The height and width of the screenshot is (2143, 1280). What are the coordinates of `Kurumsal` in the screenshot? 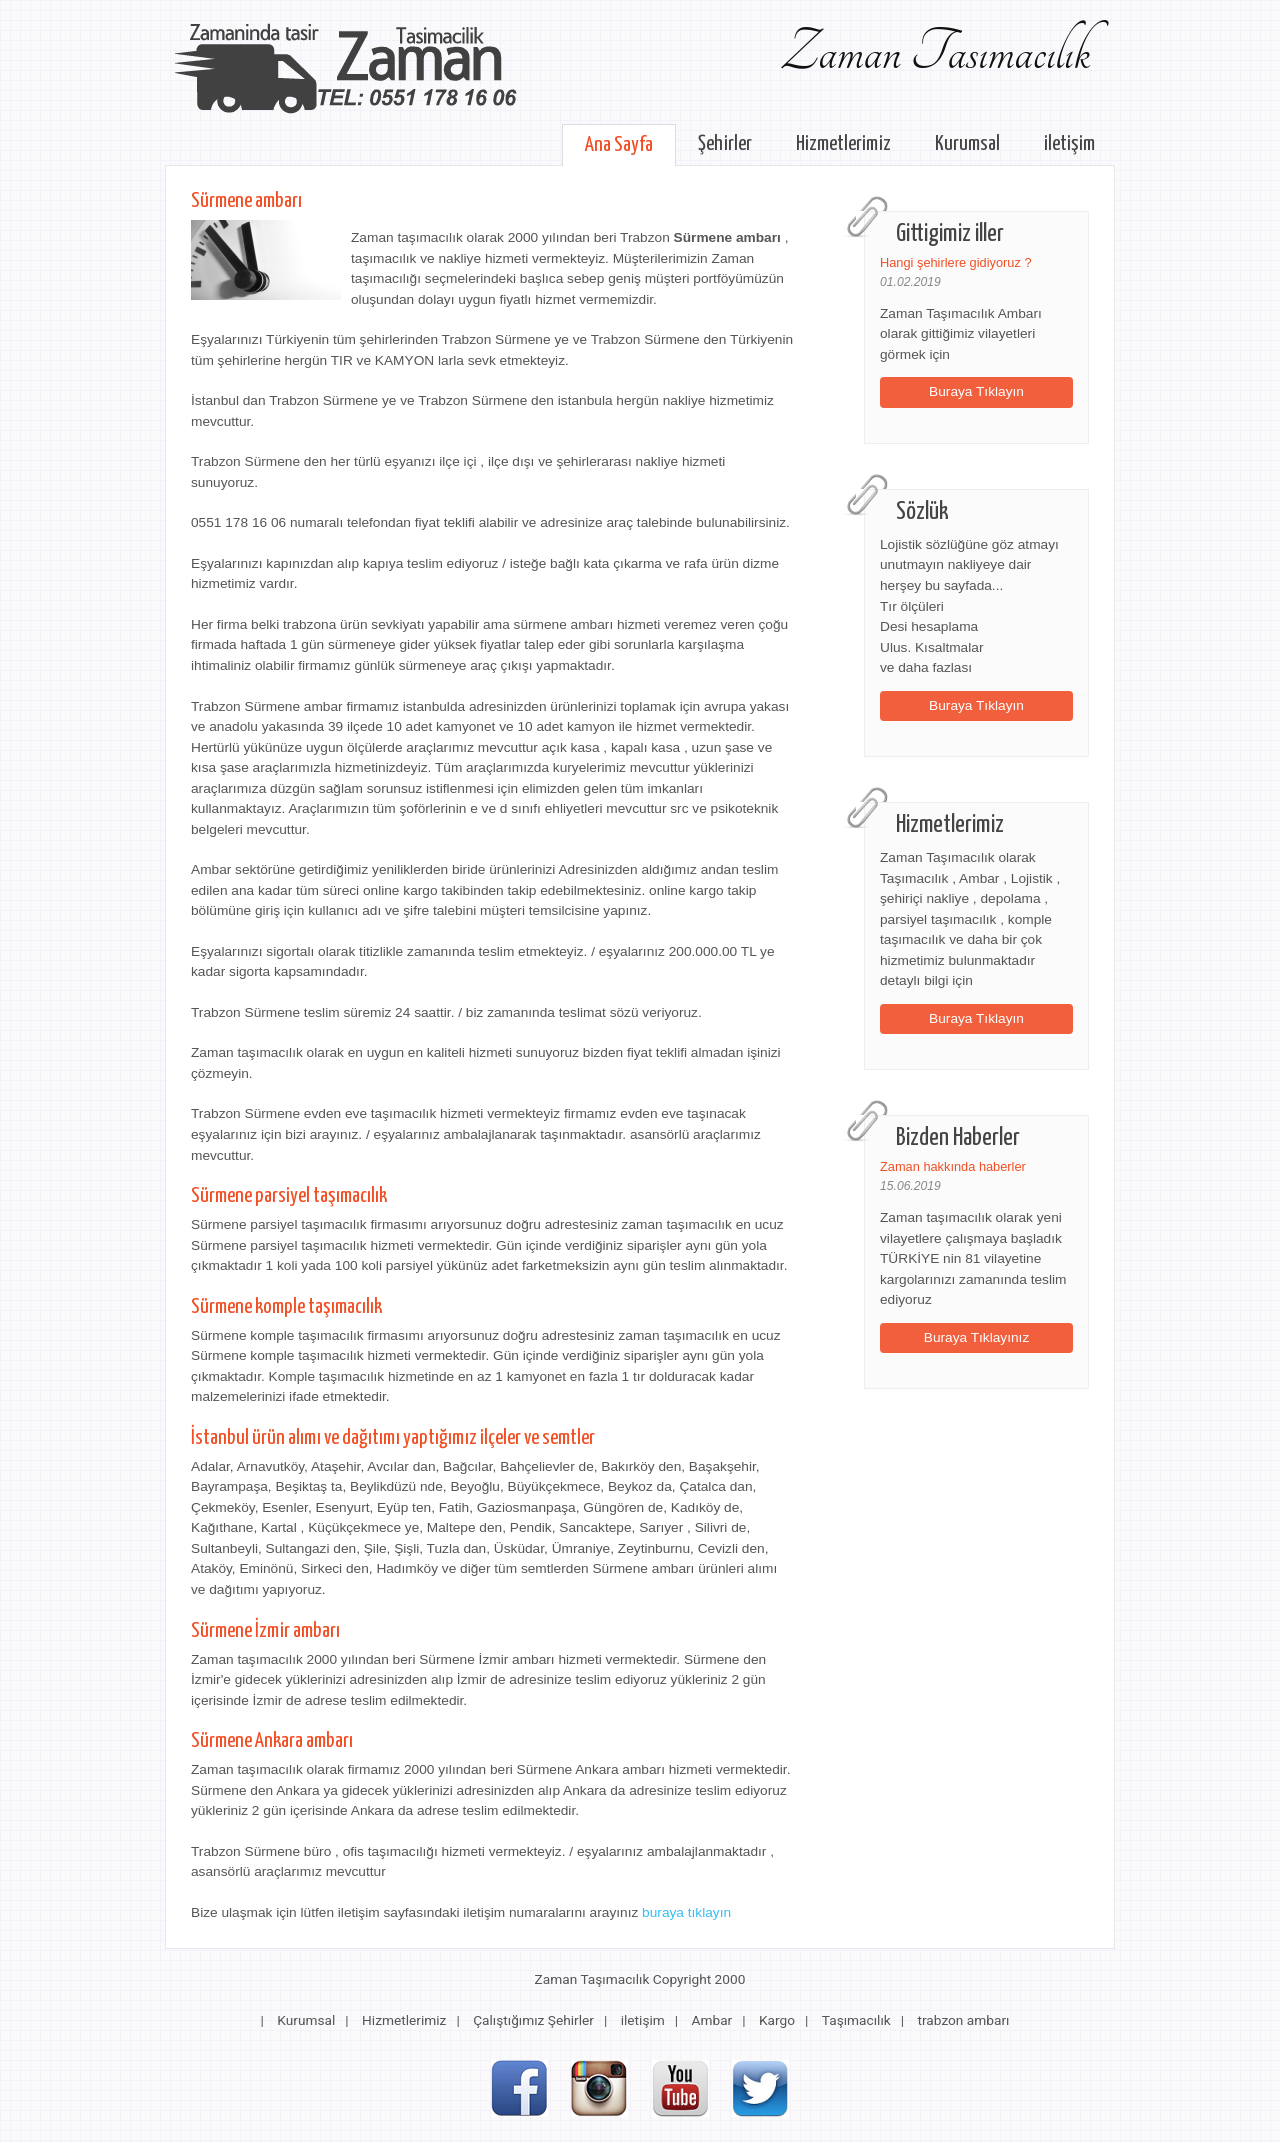 It's located at (967, 144).